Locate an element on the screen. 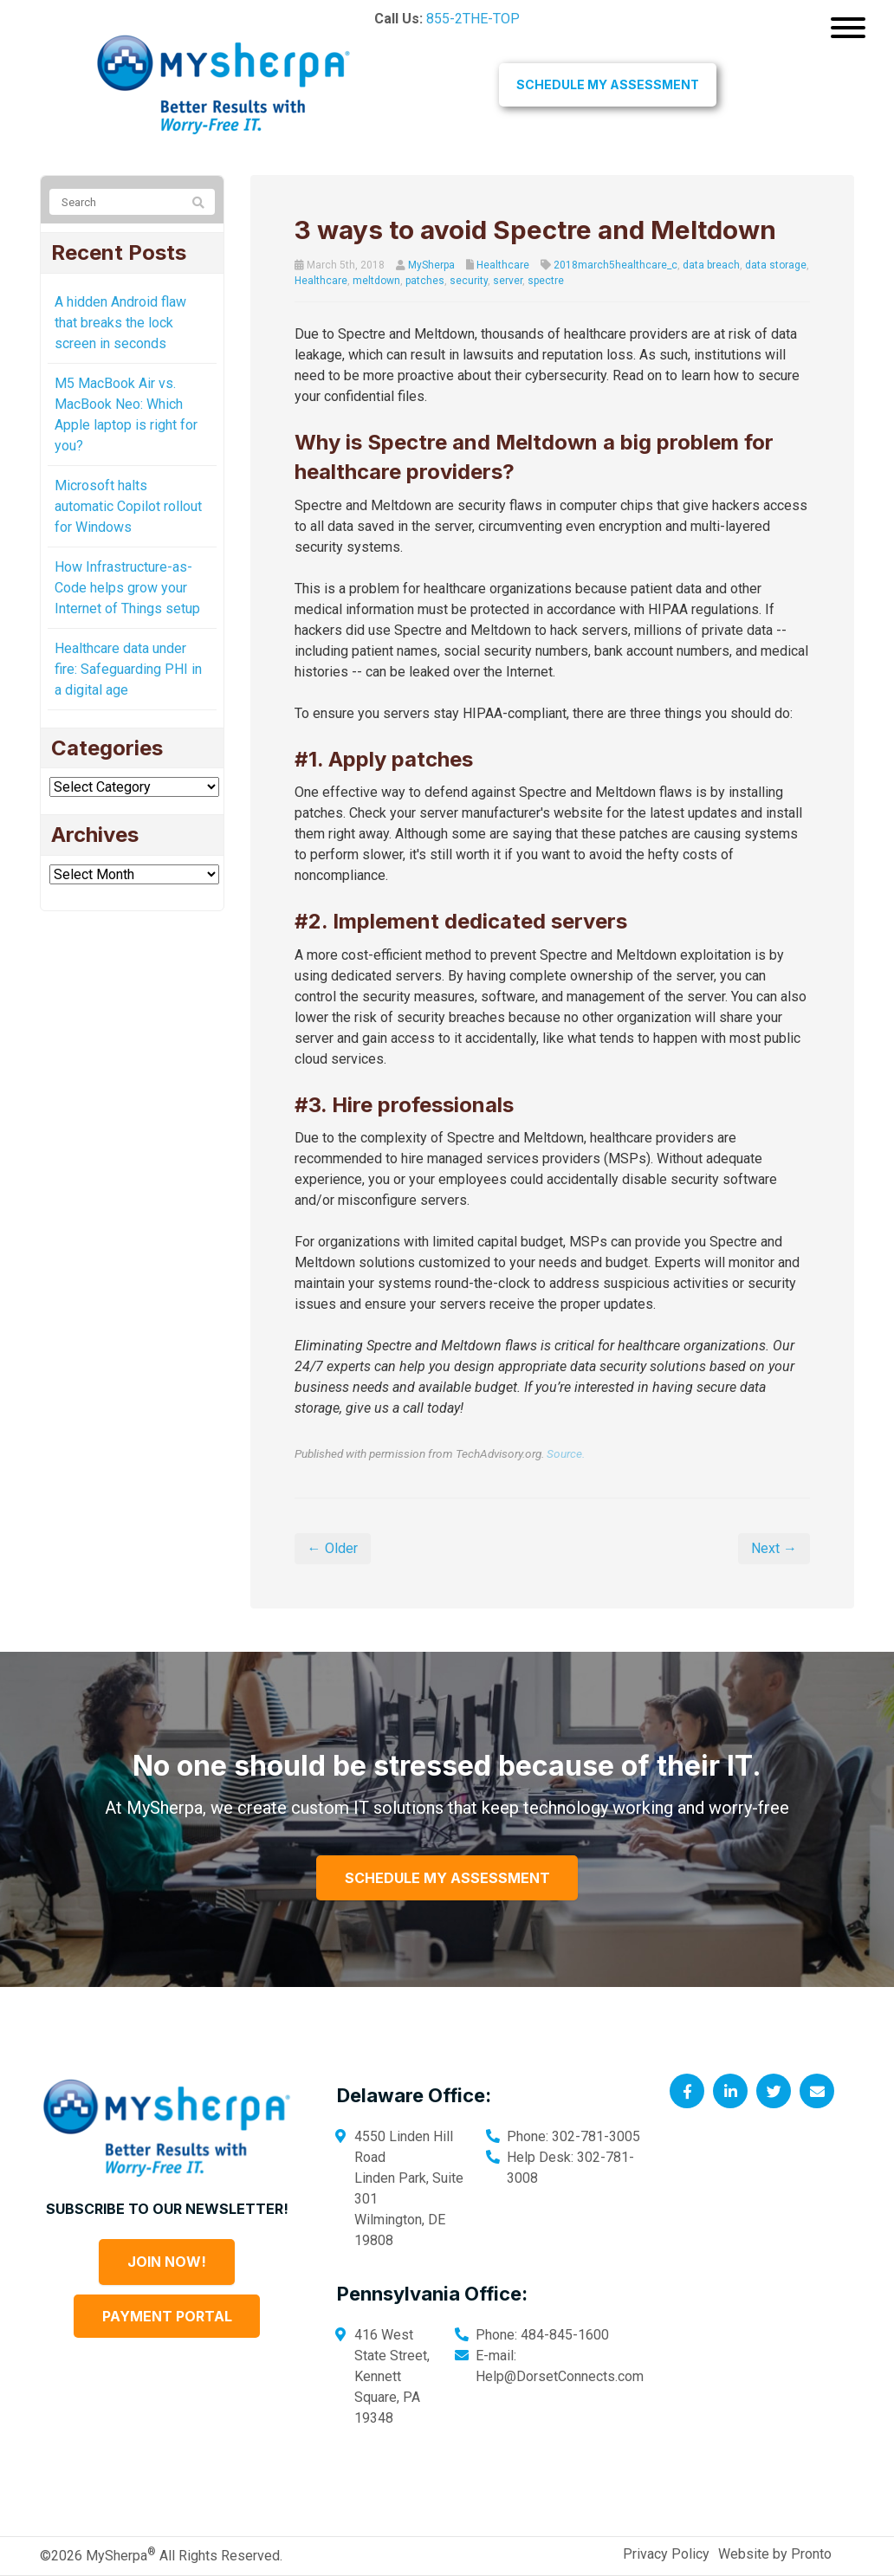 The image size is (894, 2576). security is located at coordinates (469, 281).